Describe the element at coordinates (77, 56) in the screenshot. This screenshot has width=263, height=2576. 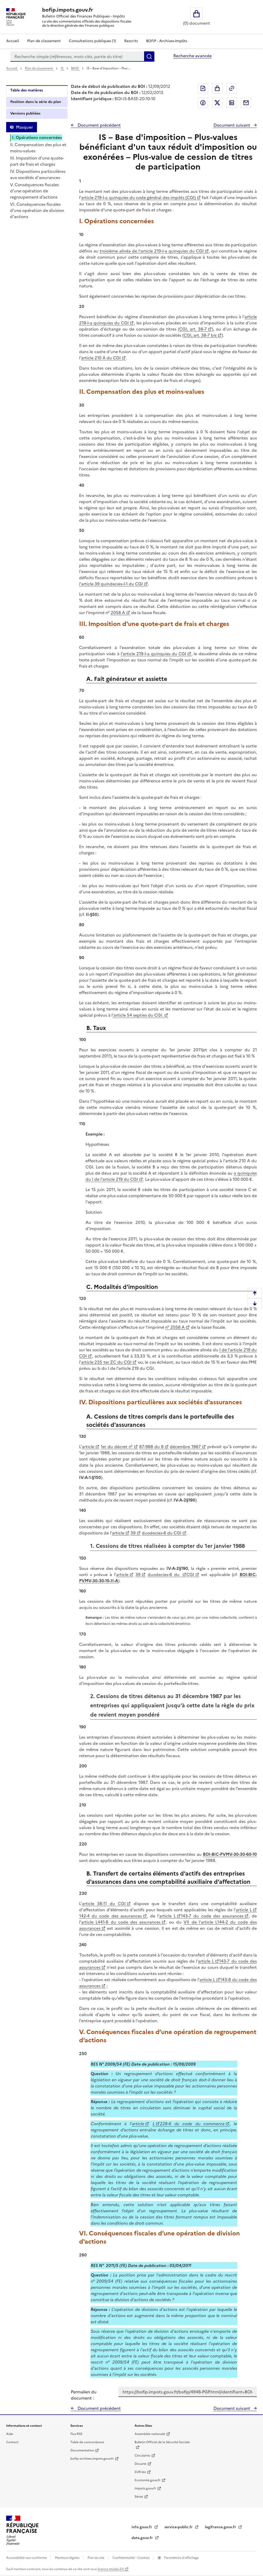
I see `[combobox]` at that location.